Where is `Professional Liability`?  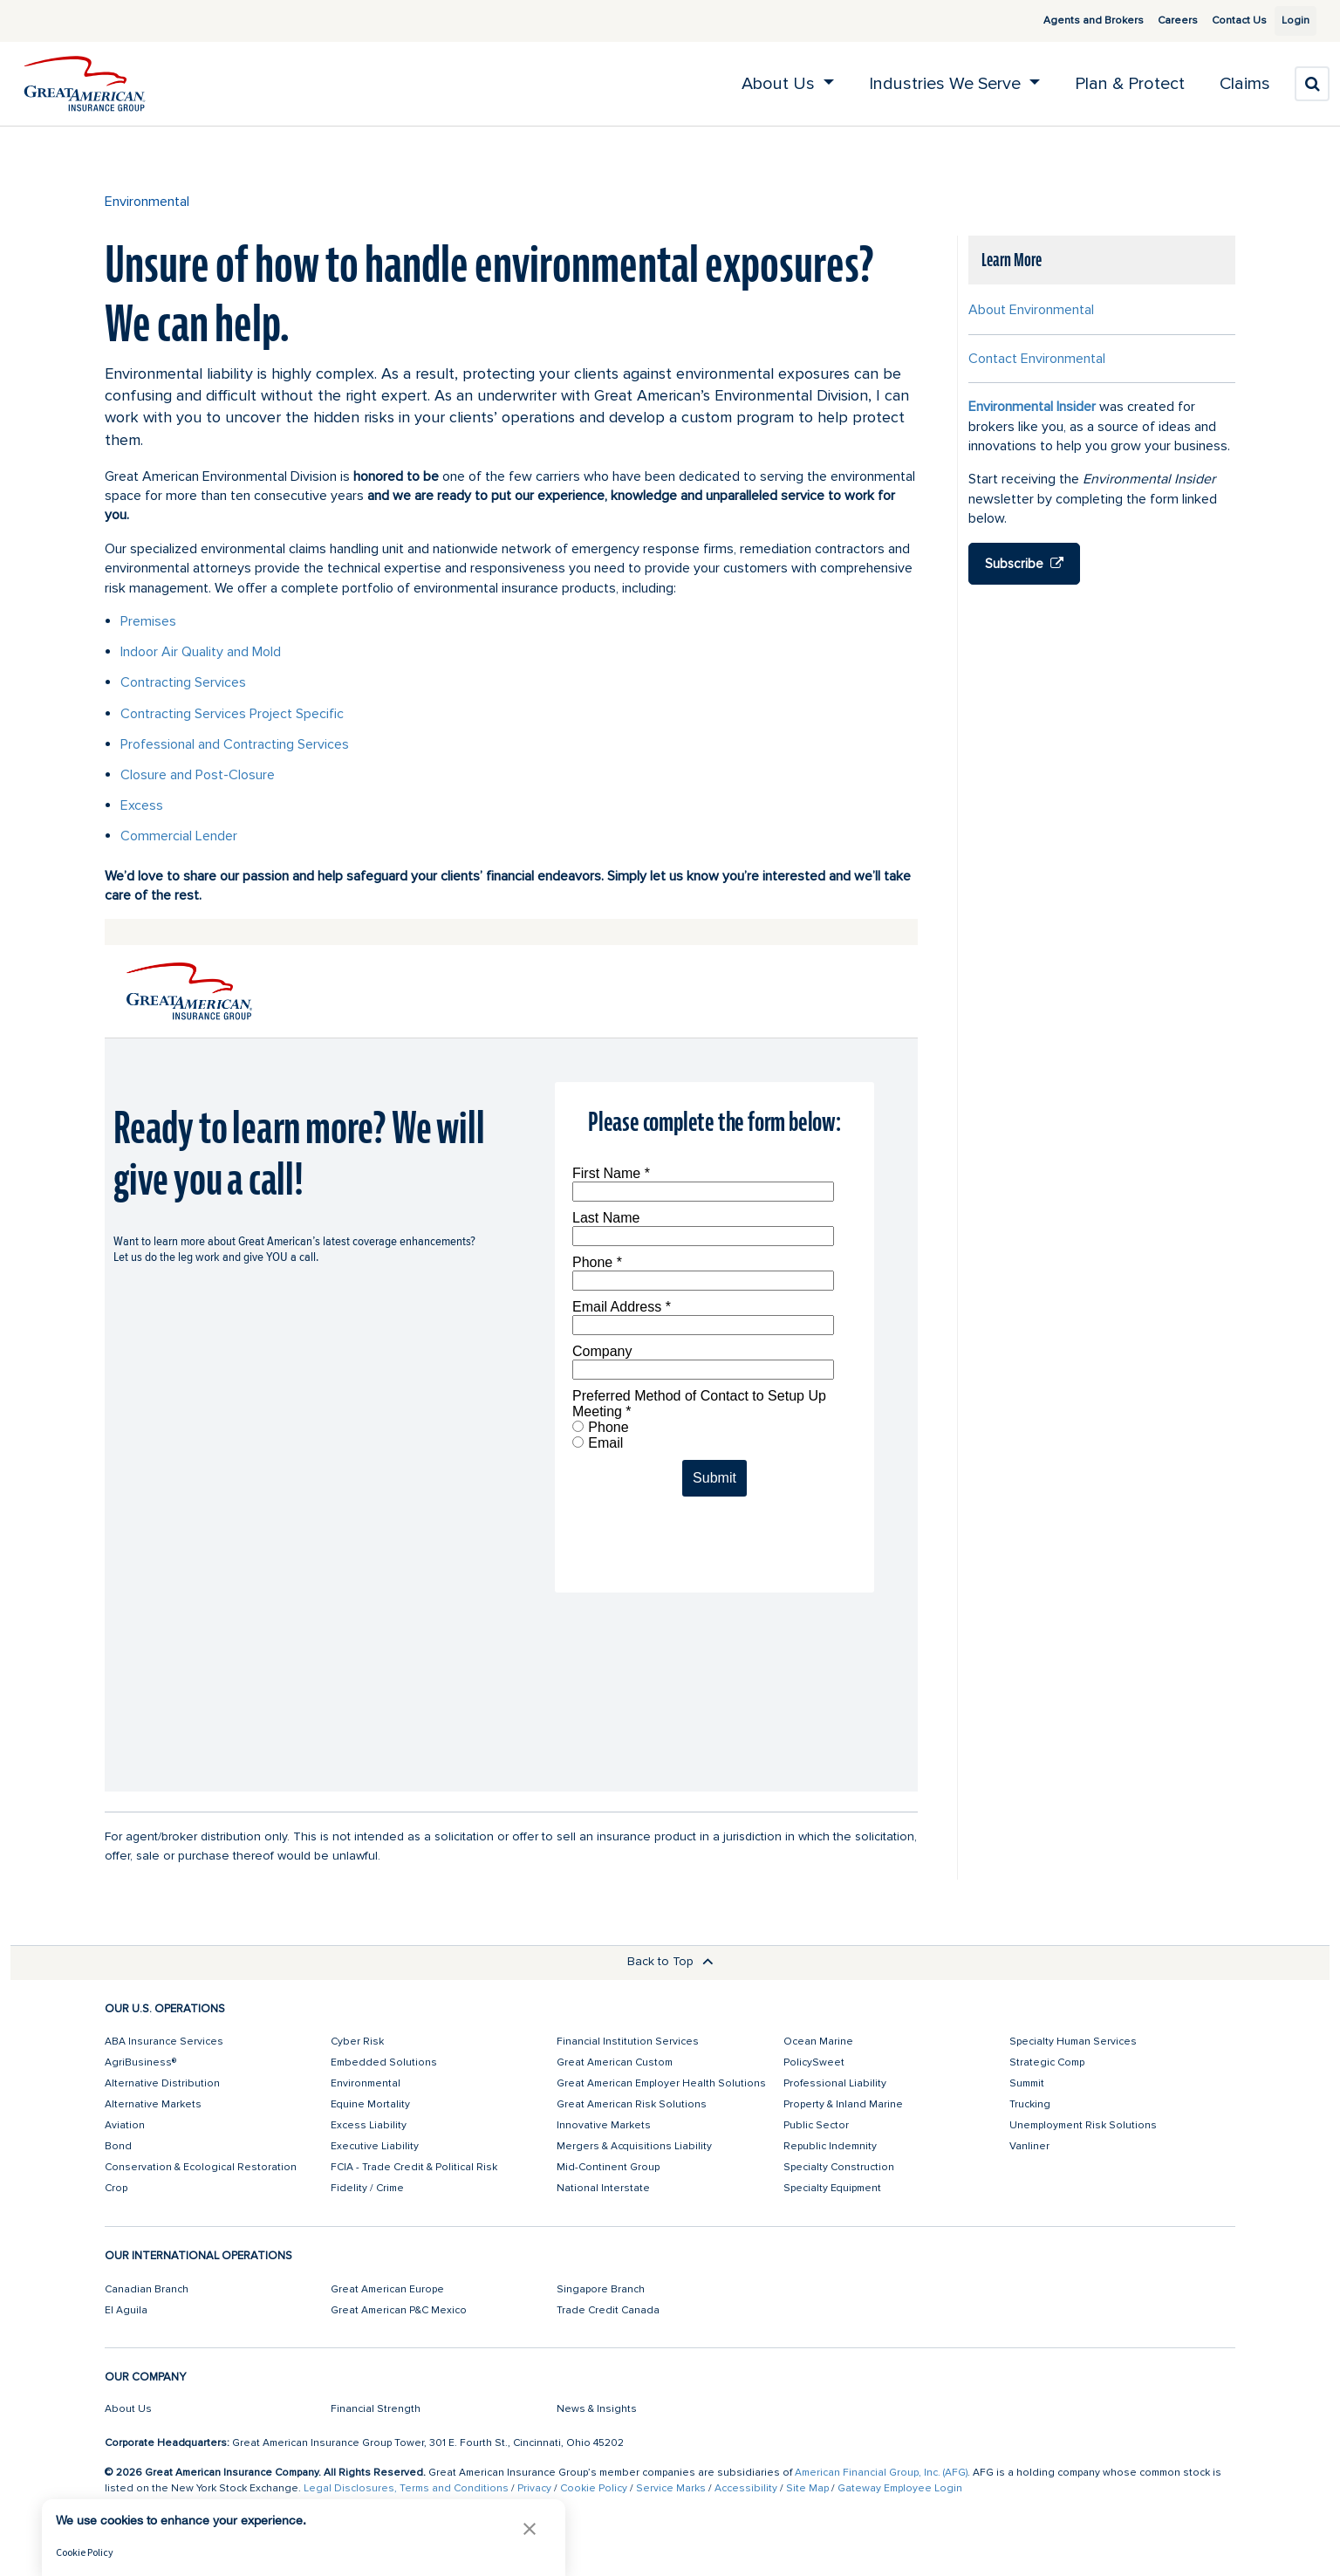
Professional Liability is located at coordinates (834, 2083).